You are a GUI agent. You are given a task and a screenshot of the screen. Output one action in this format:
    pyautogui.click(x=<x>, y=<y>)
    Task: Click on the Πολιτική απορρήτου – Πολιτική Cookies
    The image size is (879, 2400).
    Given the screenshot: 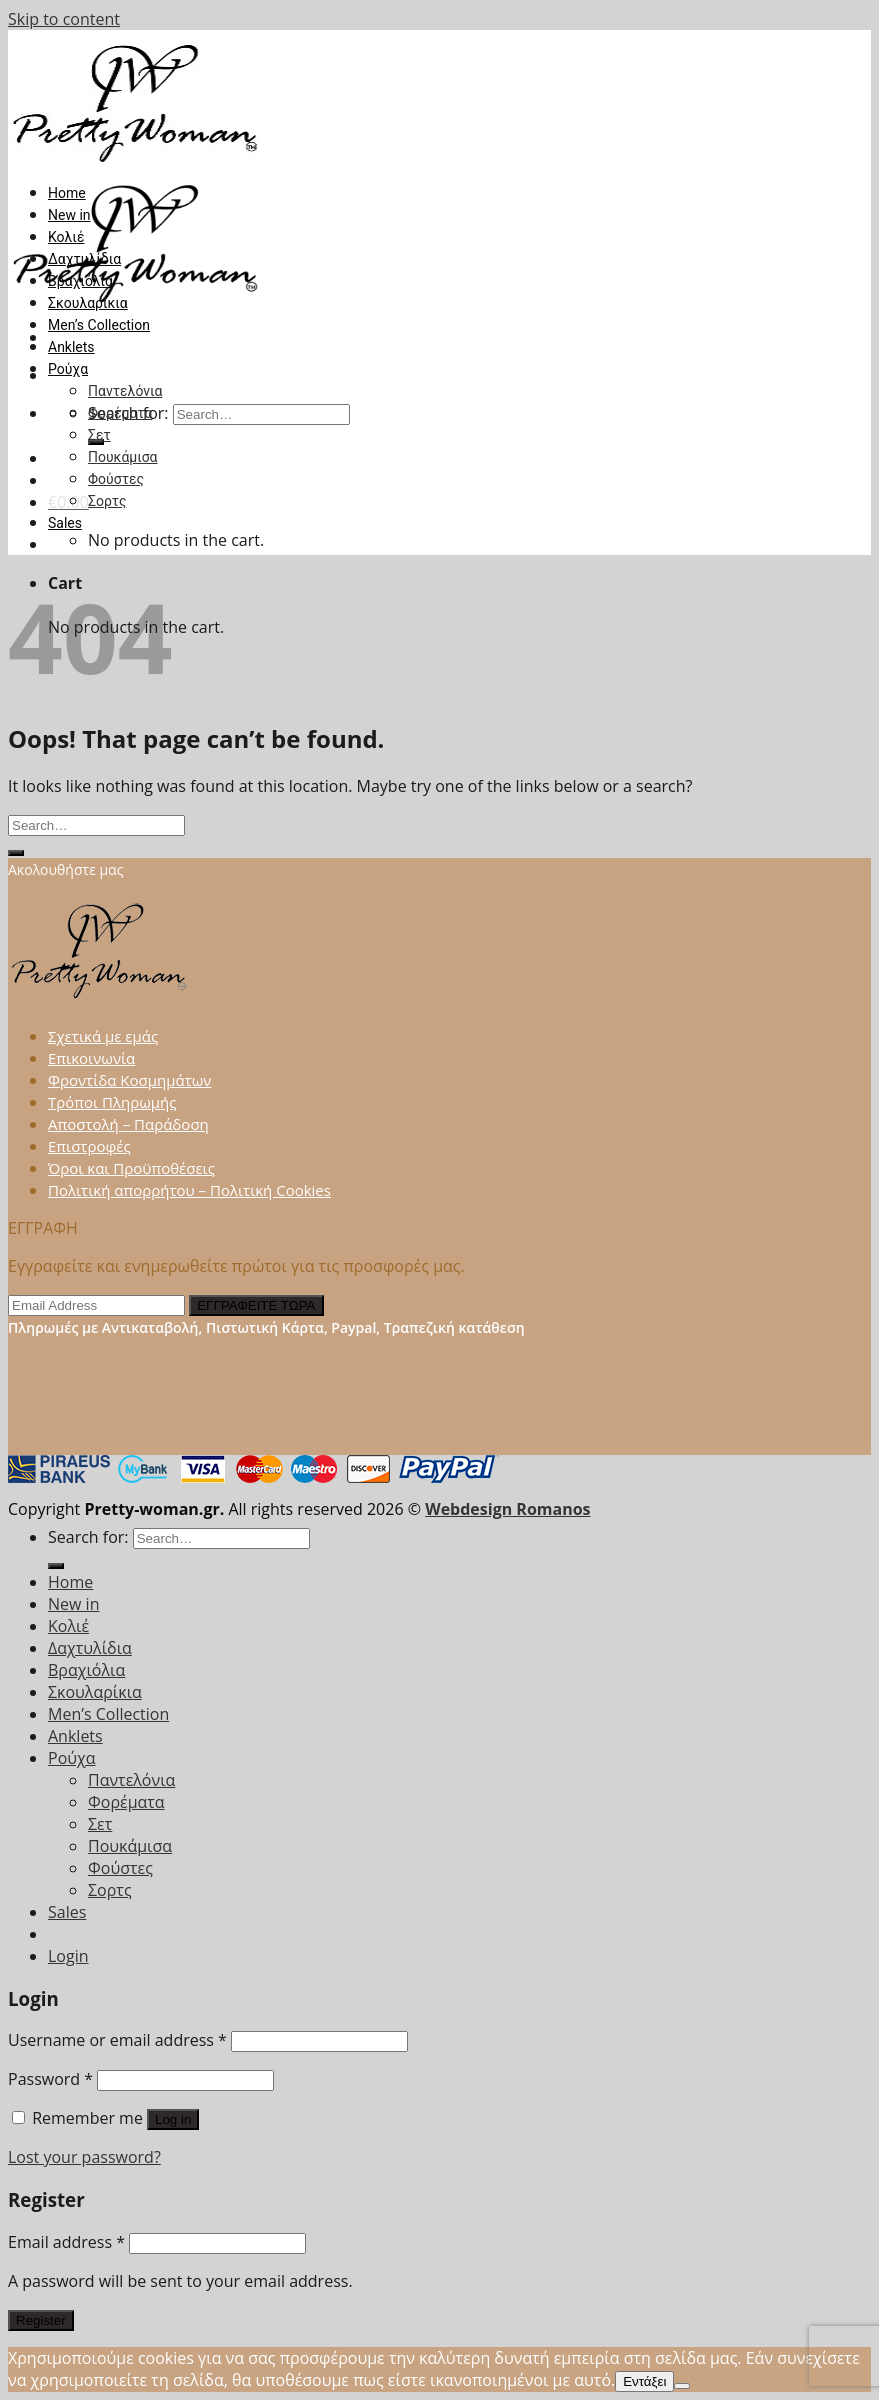 What is the action you would take?
    pyautogui.click(x=189, y=1190)
    